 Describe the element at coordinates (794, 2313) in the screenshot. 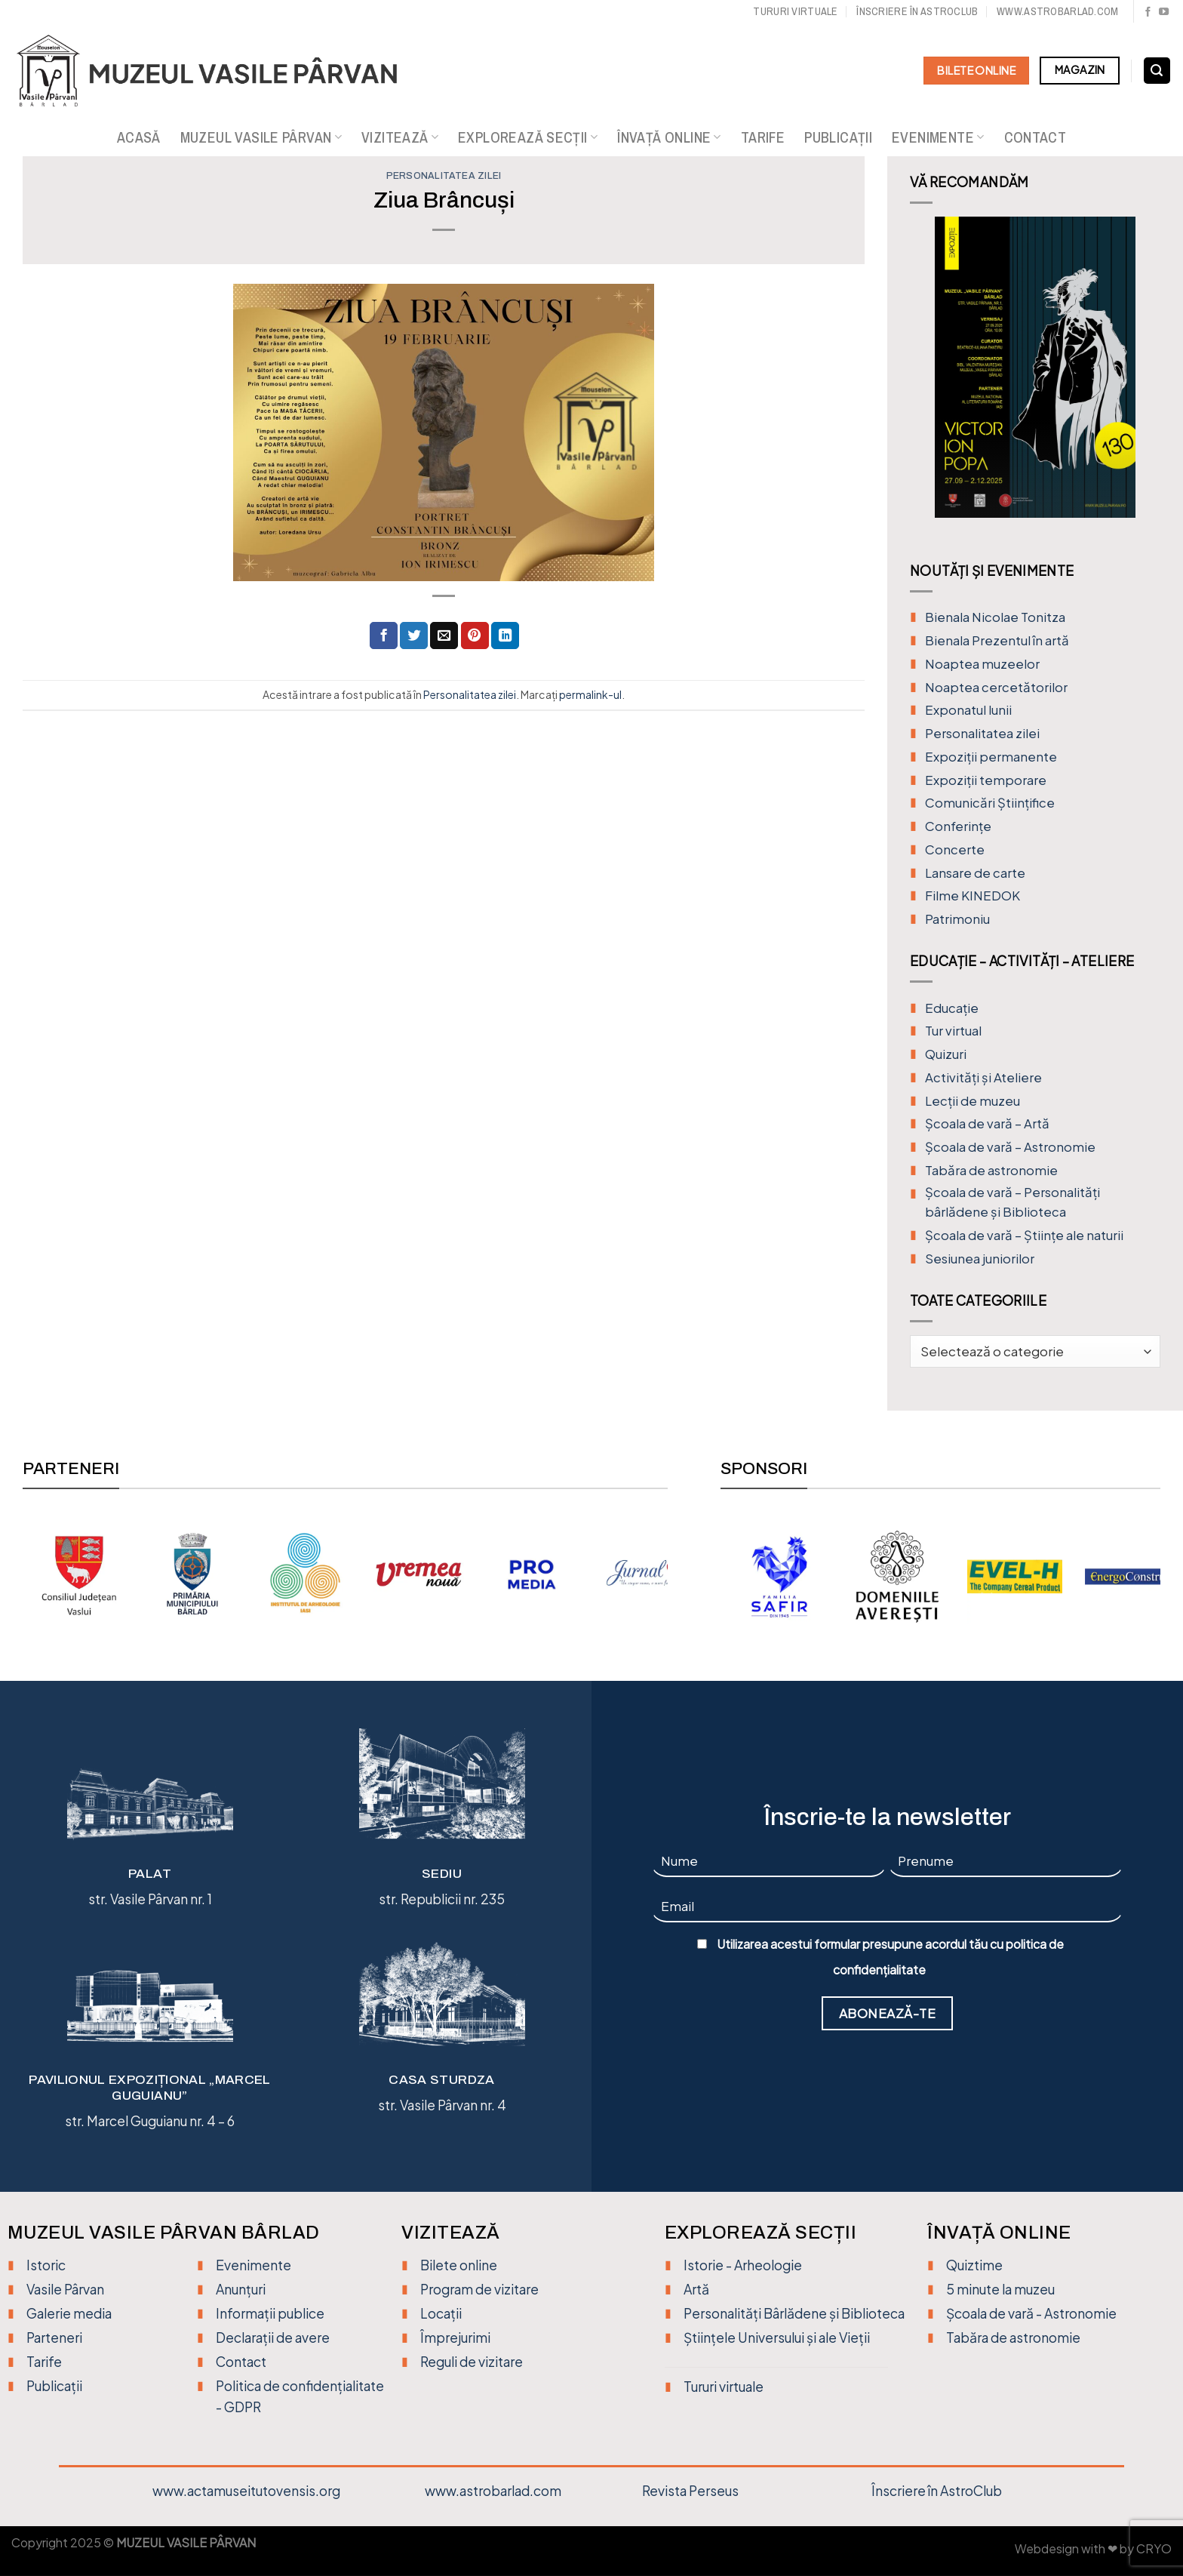

I see `Personalități Bârlădene și Biblioteca` at that location.